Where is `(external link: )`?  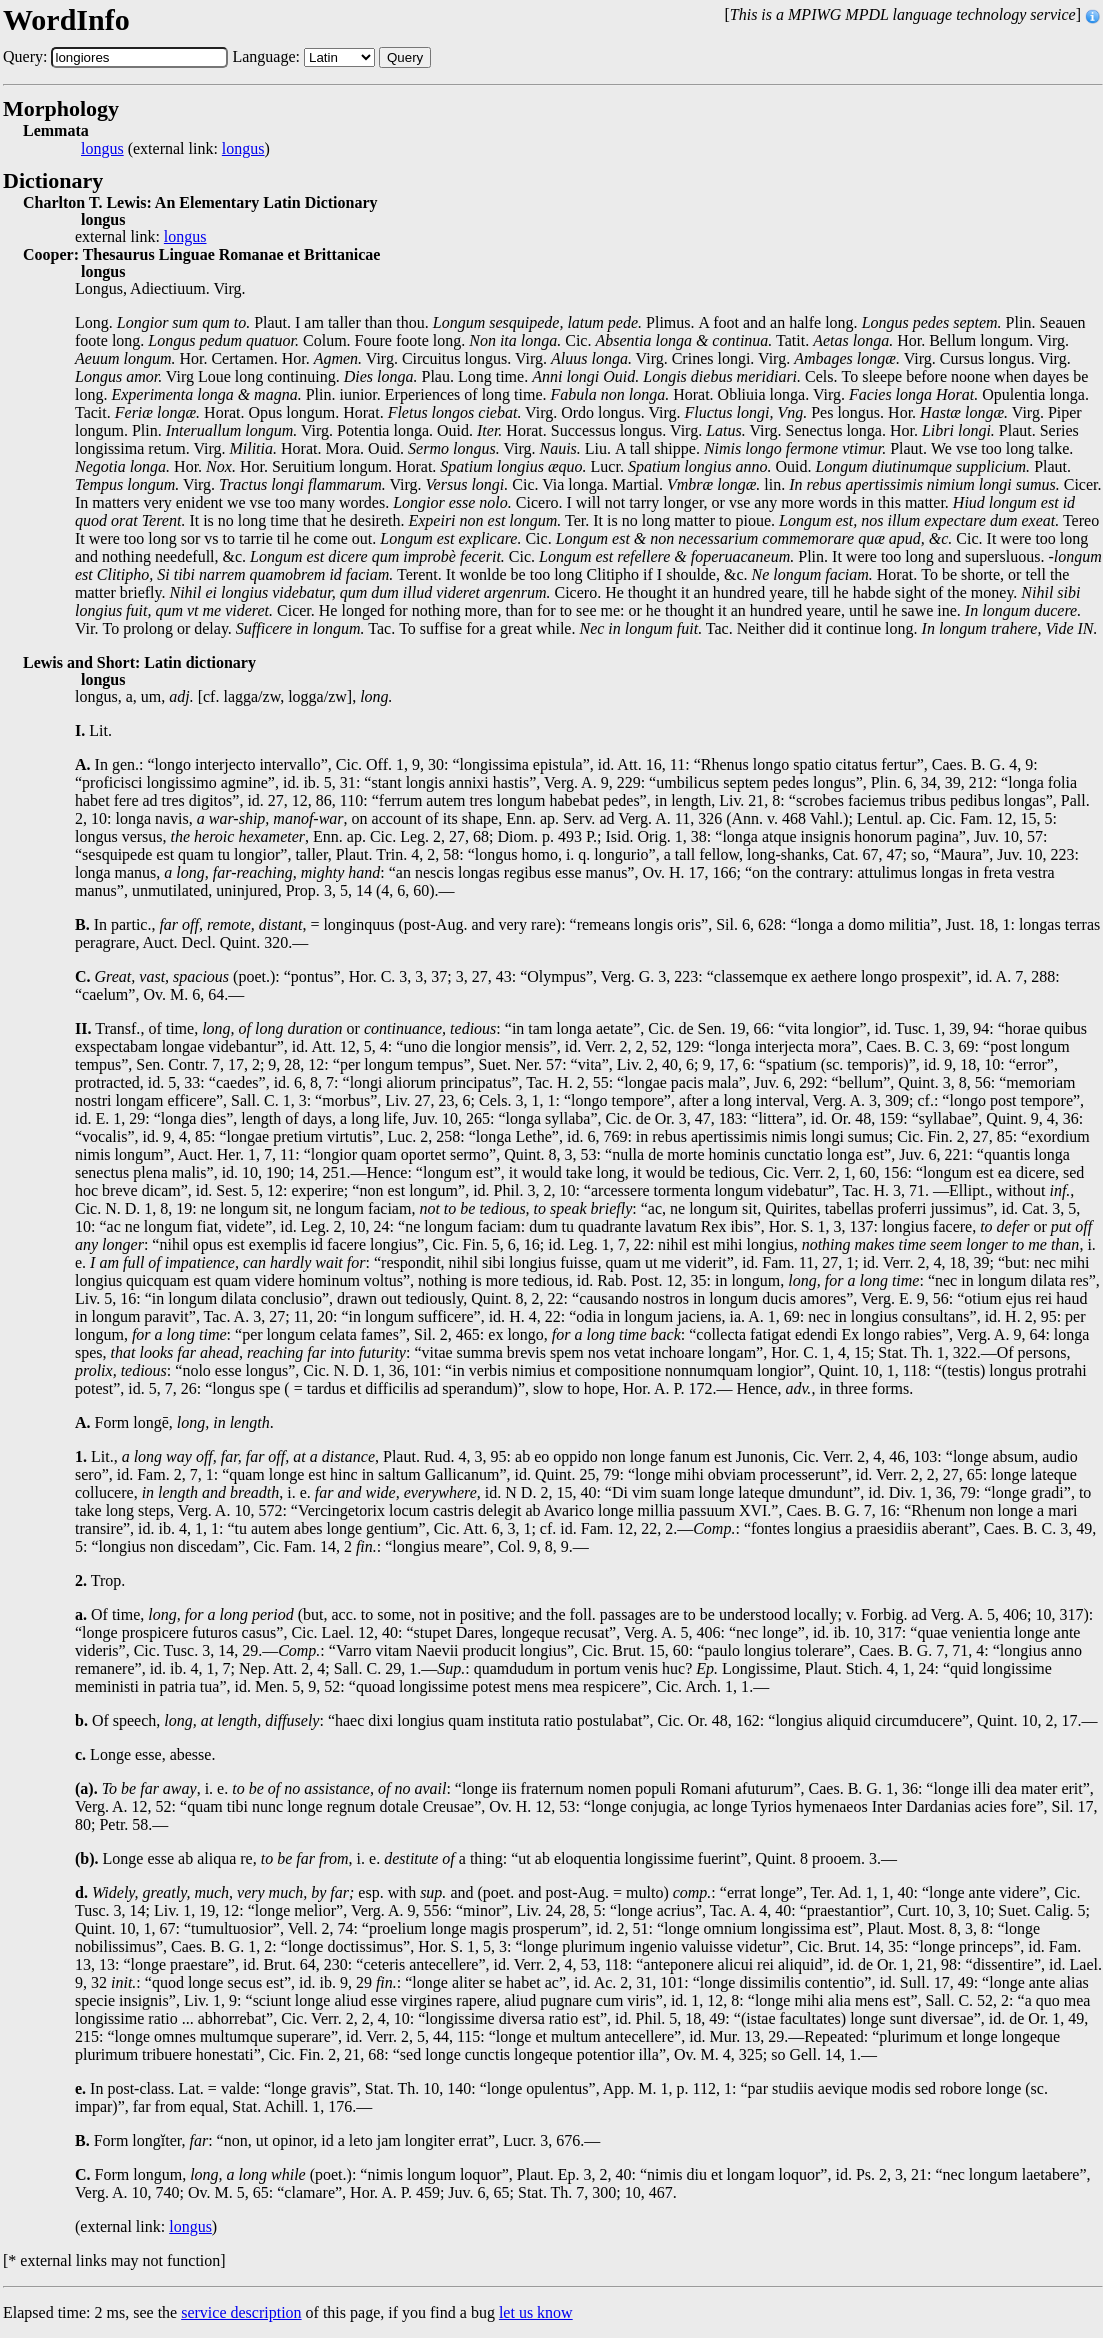 (external link: ) is located at coordinates (175, 149).